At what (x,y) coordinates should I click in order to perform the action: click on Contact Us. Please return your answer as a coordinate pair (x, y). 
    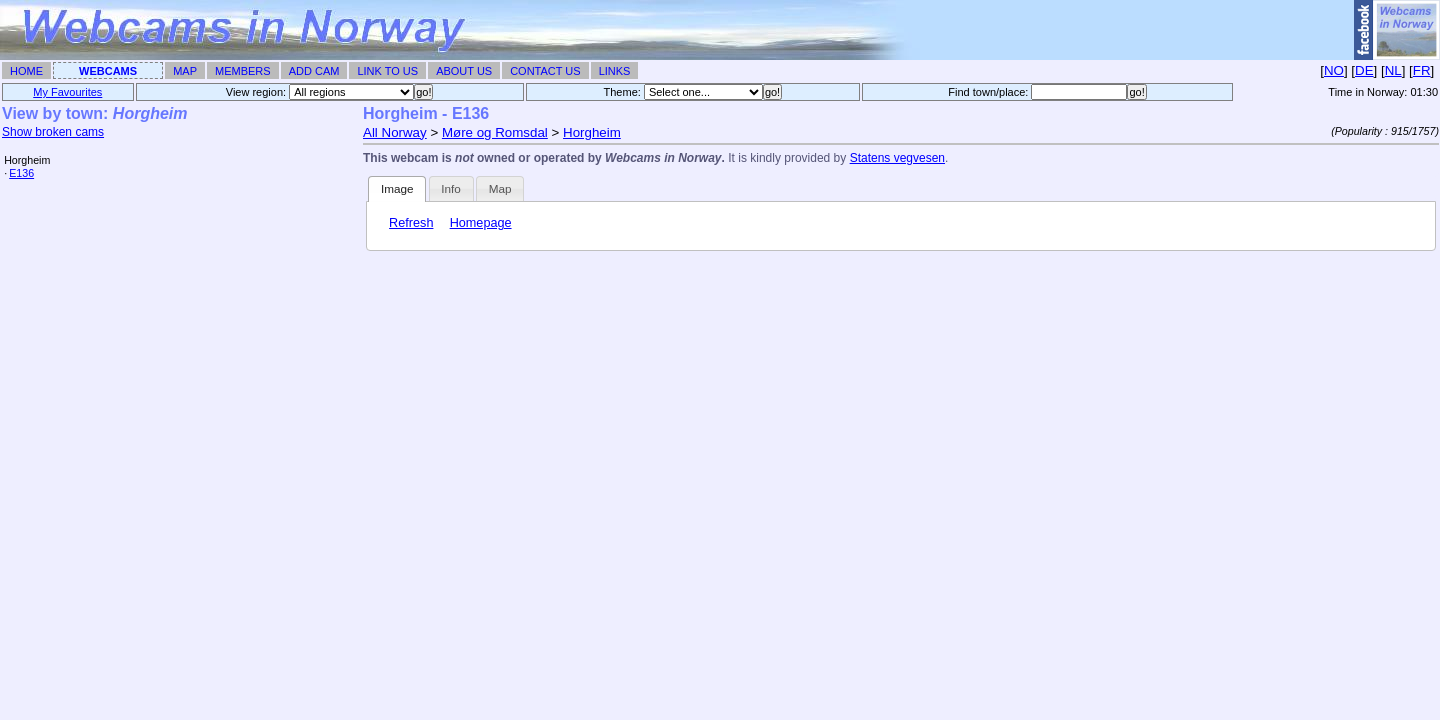
    Looking at the image, I should click on (545, 71).